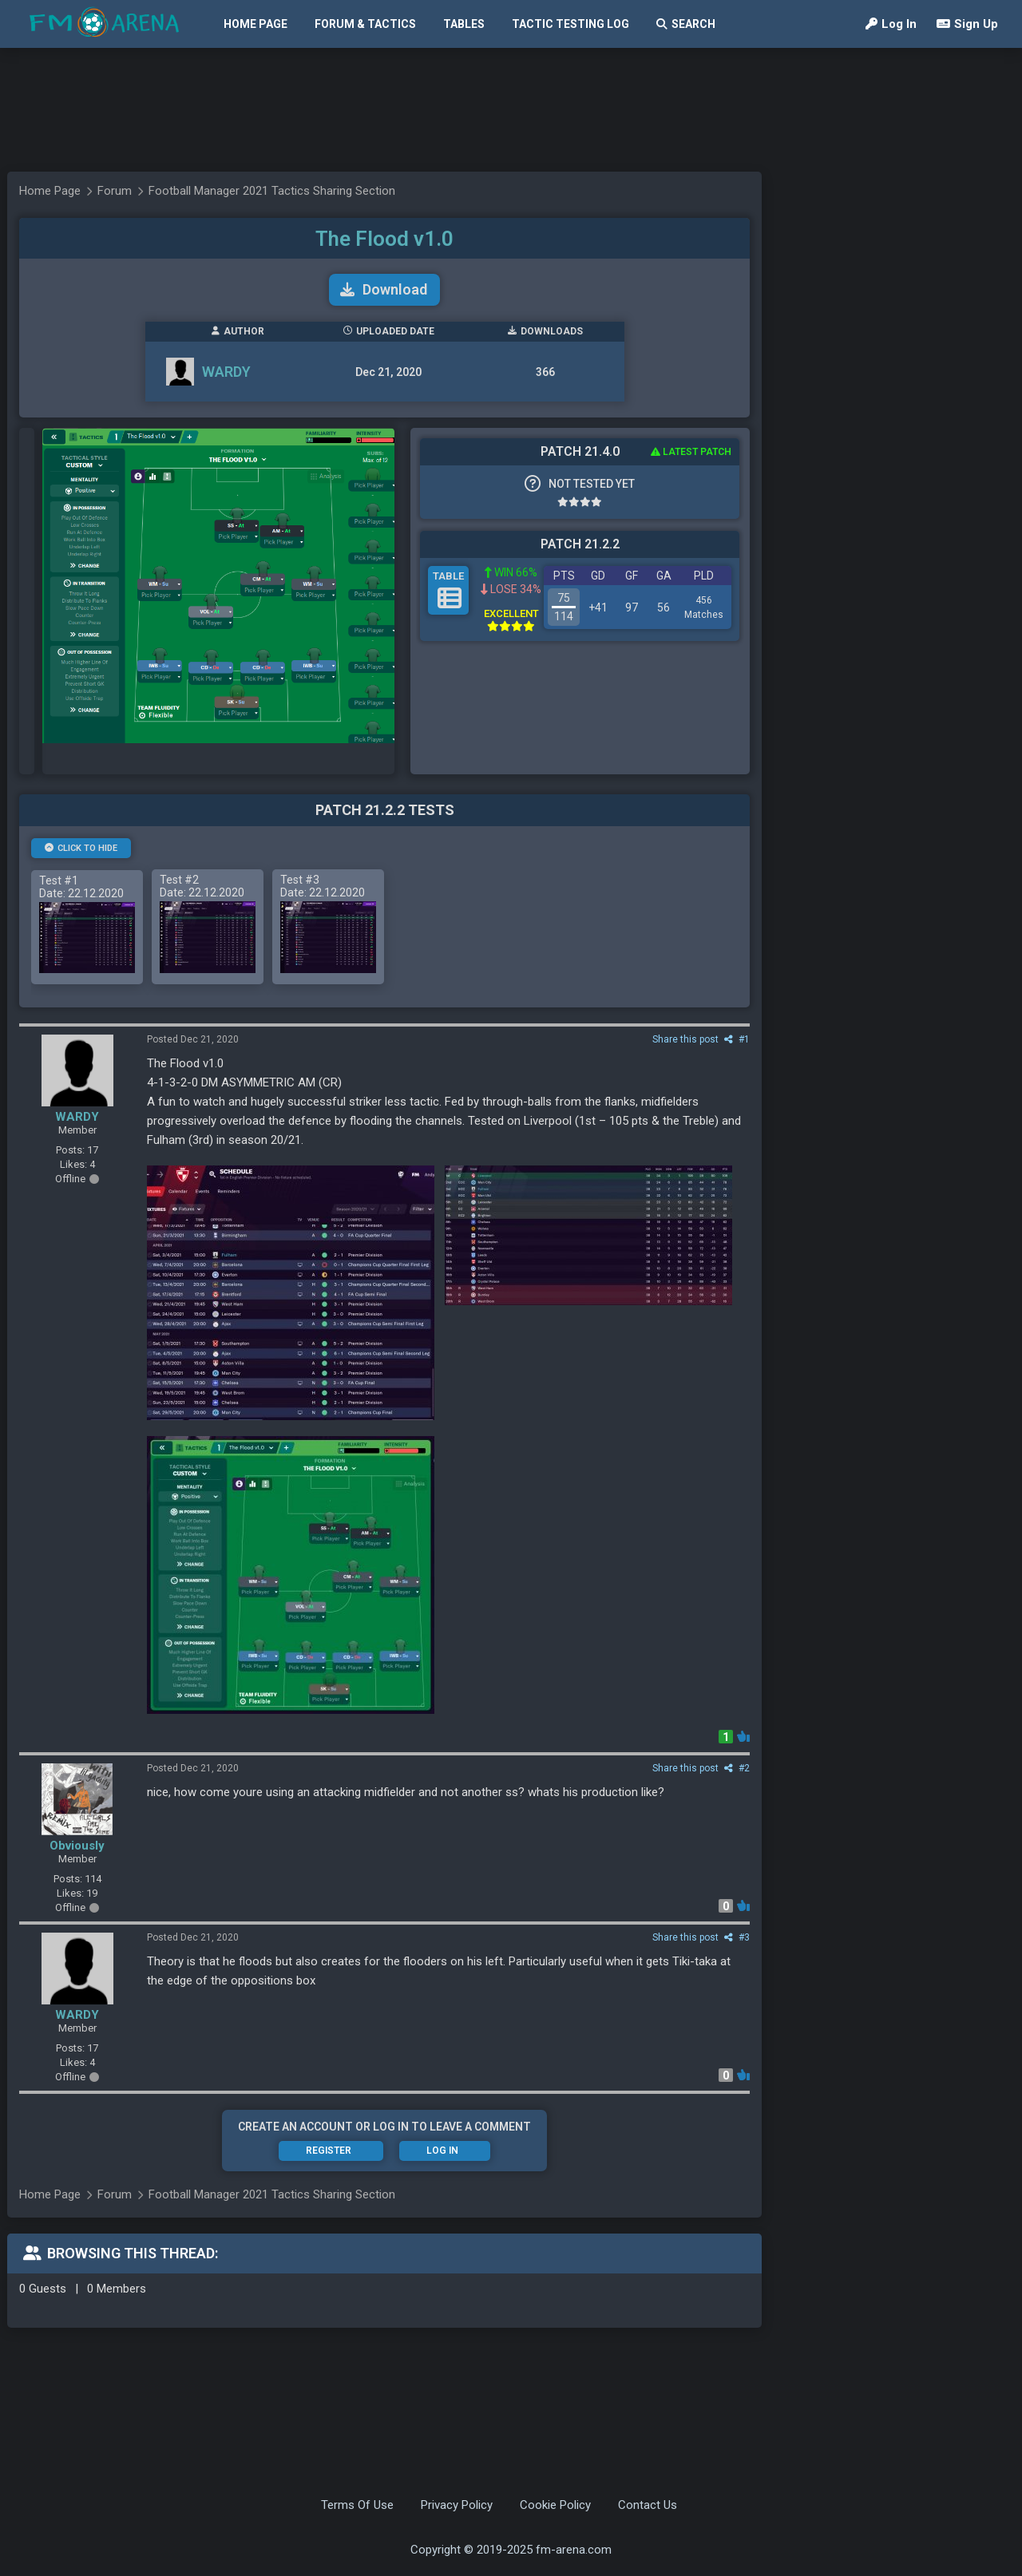 This screenshot has width=1022, height=2576. What do you see at coordinates (503, 110) in the screenshot?
I see `[Advertisement]` at bounding box center [503, 110].